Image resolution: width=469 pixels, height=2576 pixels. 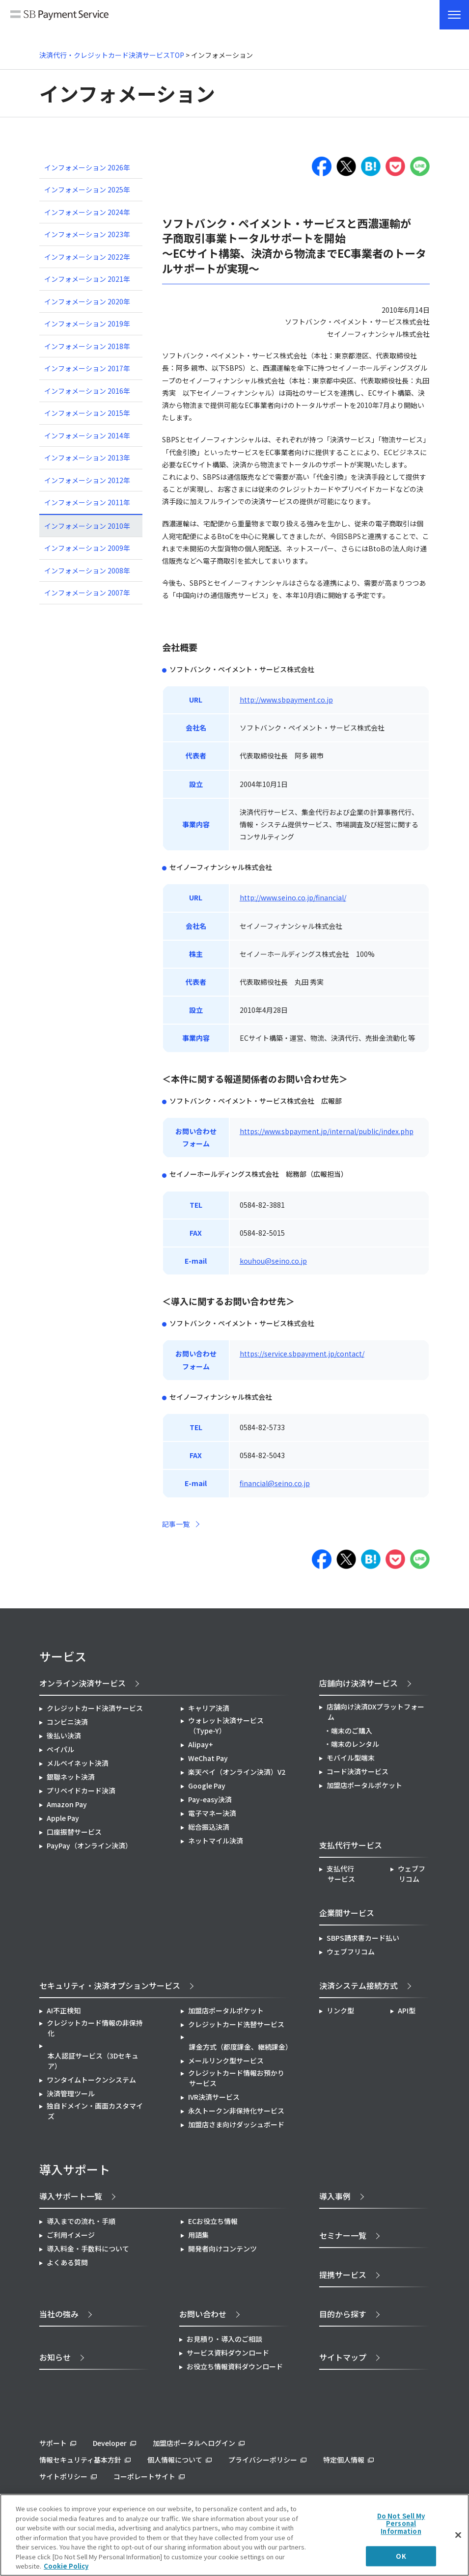 I want to click on [region], so click(x=234, y=2535).